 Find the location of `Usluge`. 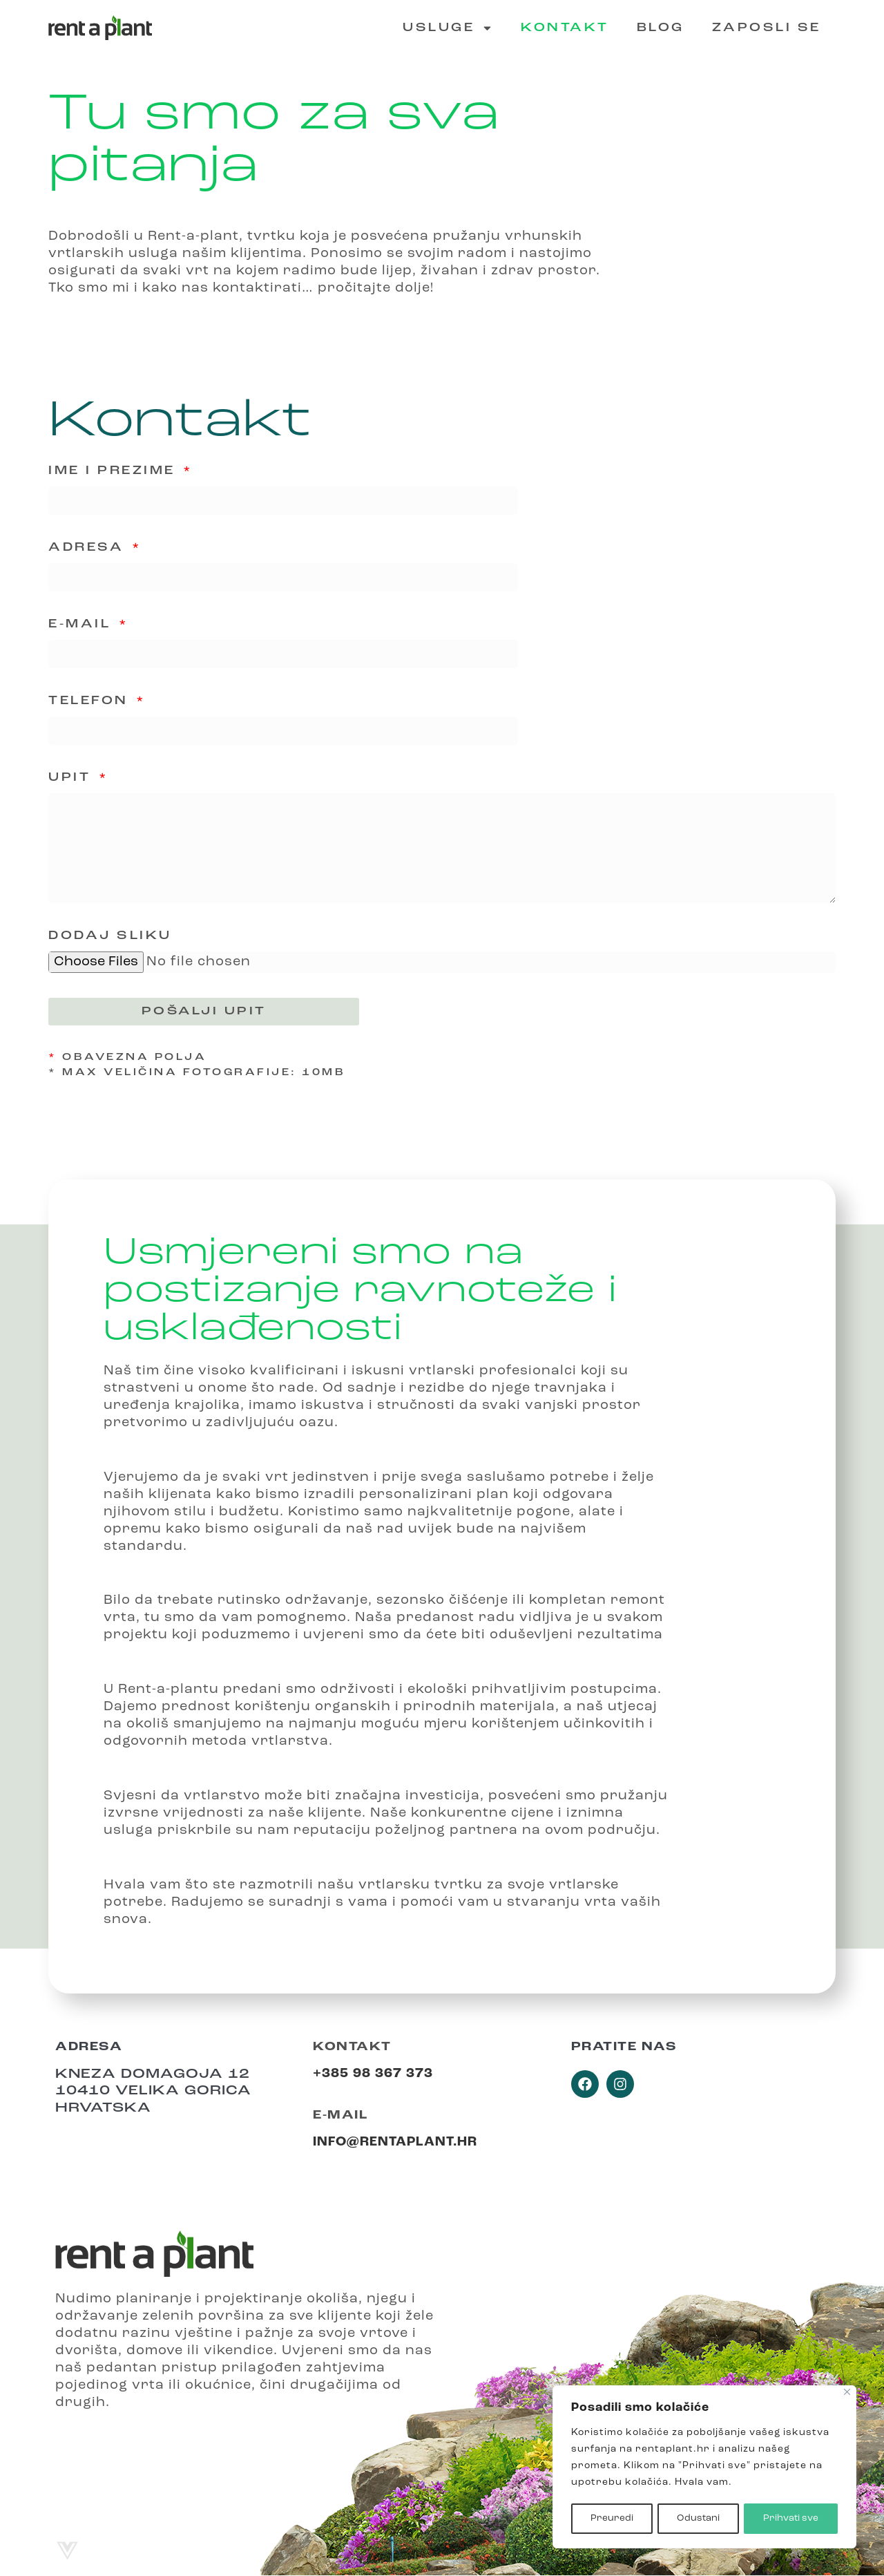

Usluge is located at coordinates (448, 28).